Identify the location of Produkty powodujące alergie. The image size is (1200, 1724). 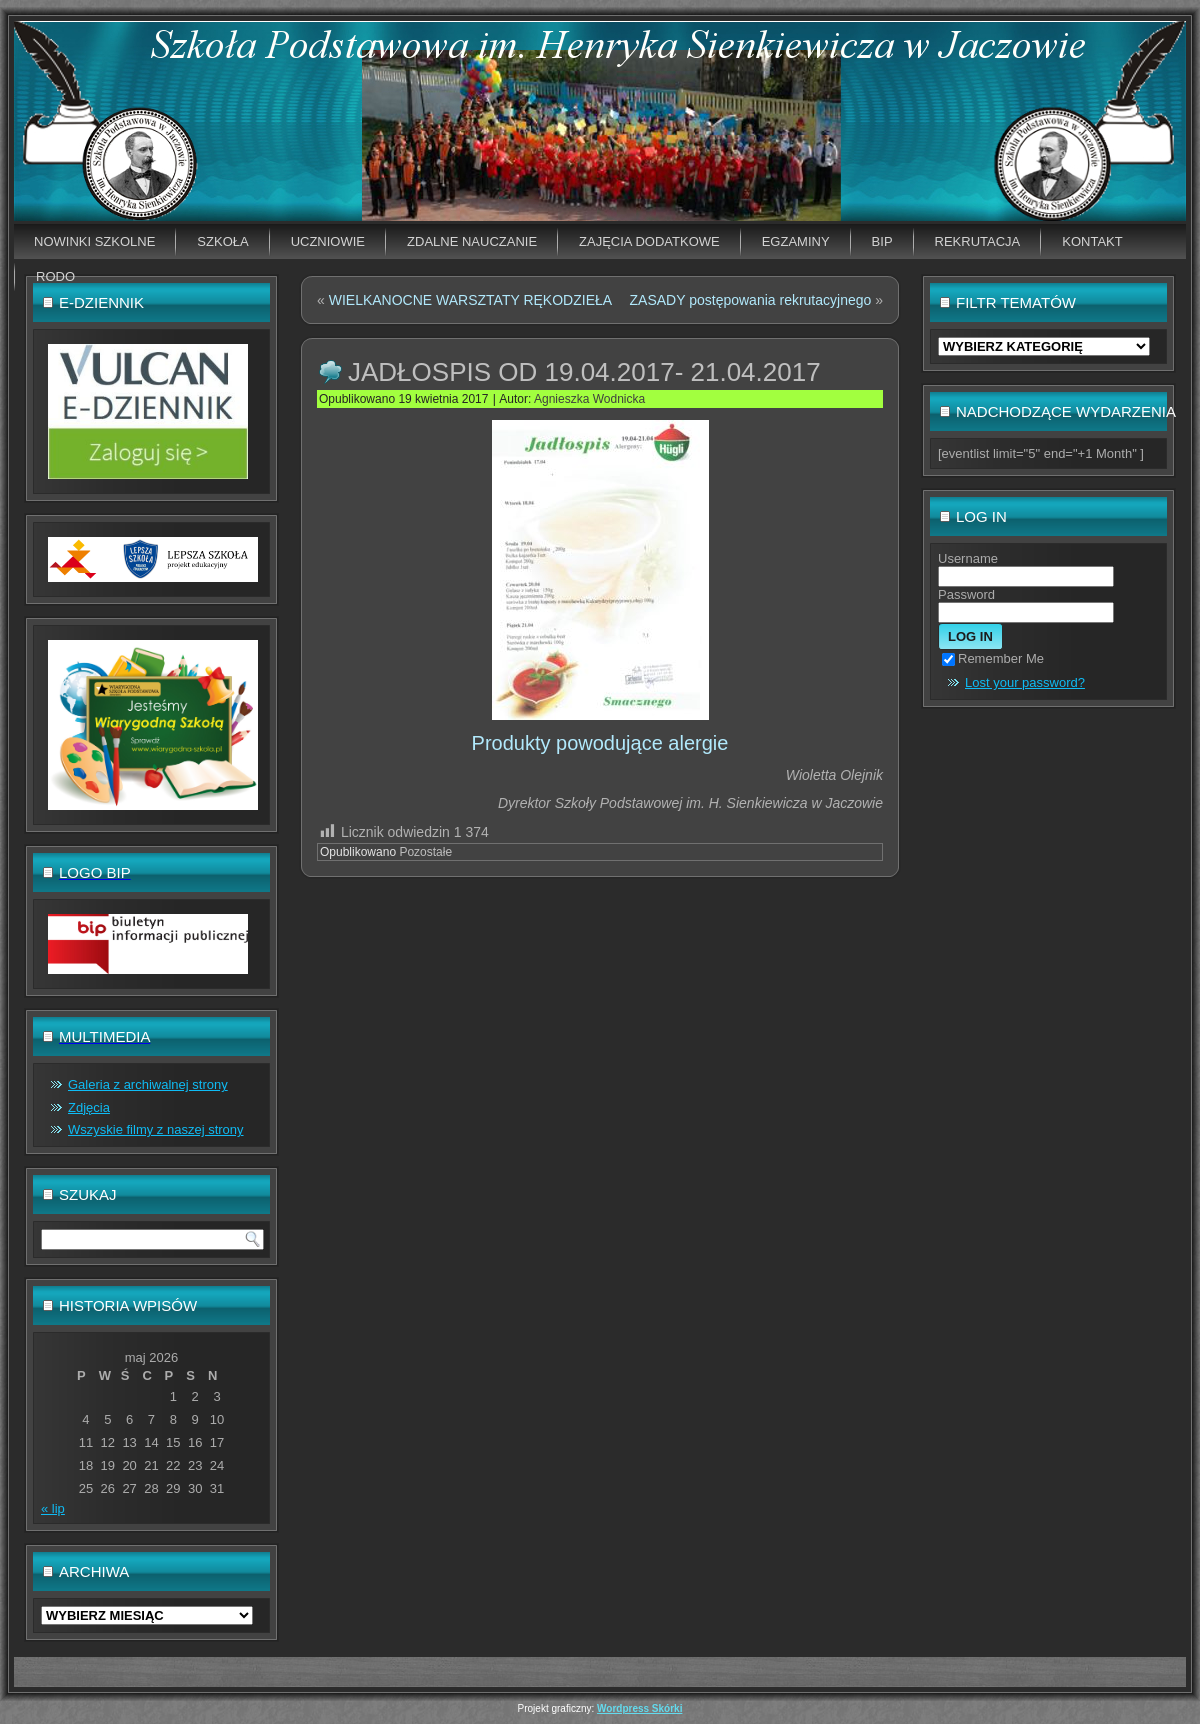
(600, 743).